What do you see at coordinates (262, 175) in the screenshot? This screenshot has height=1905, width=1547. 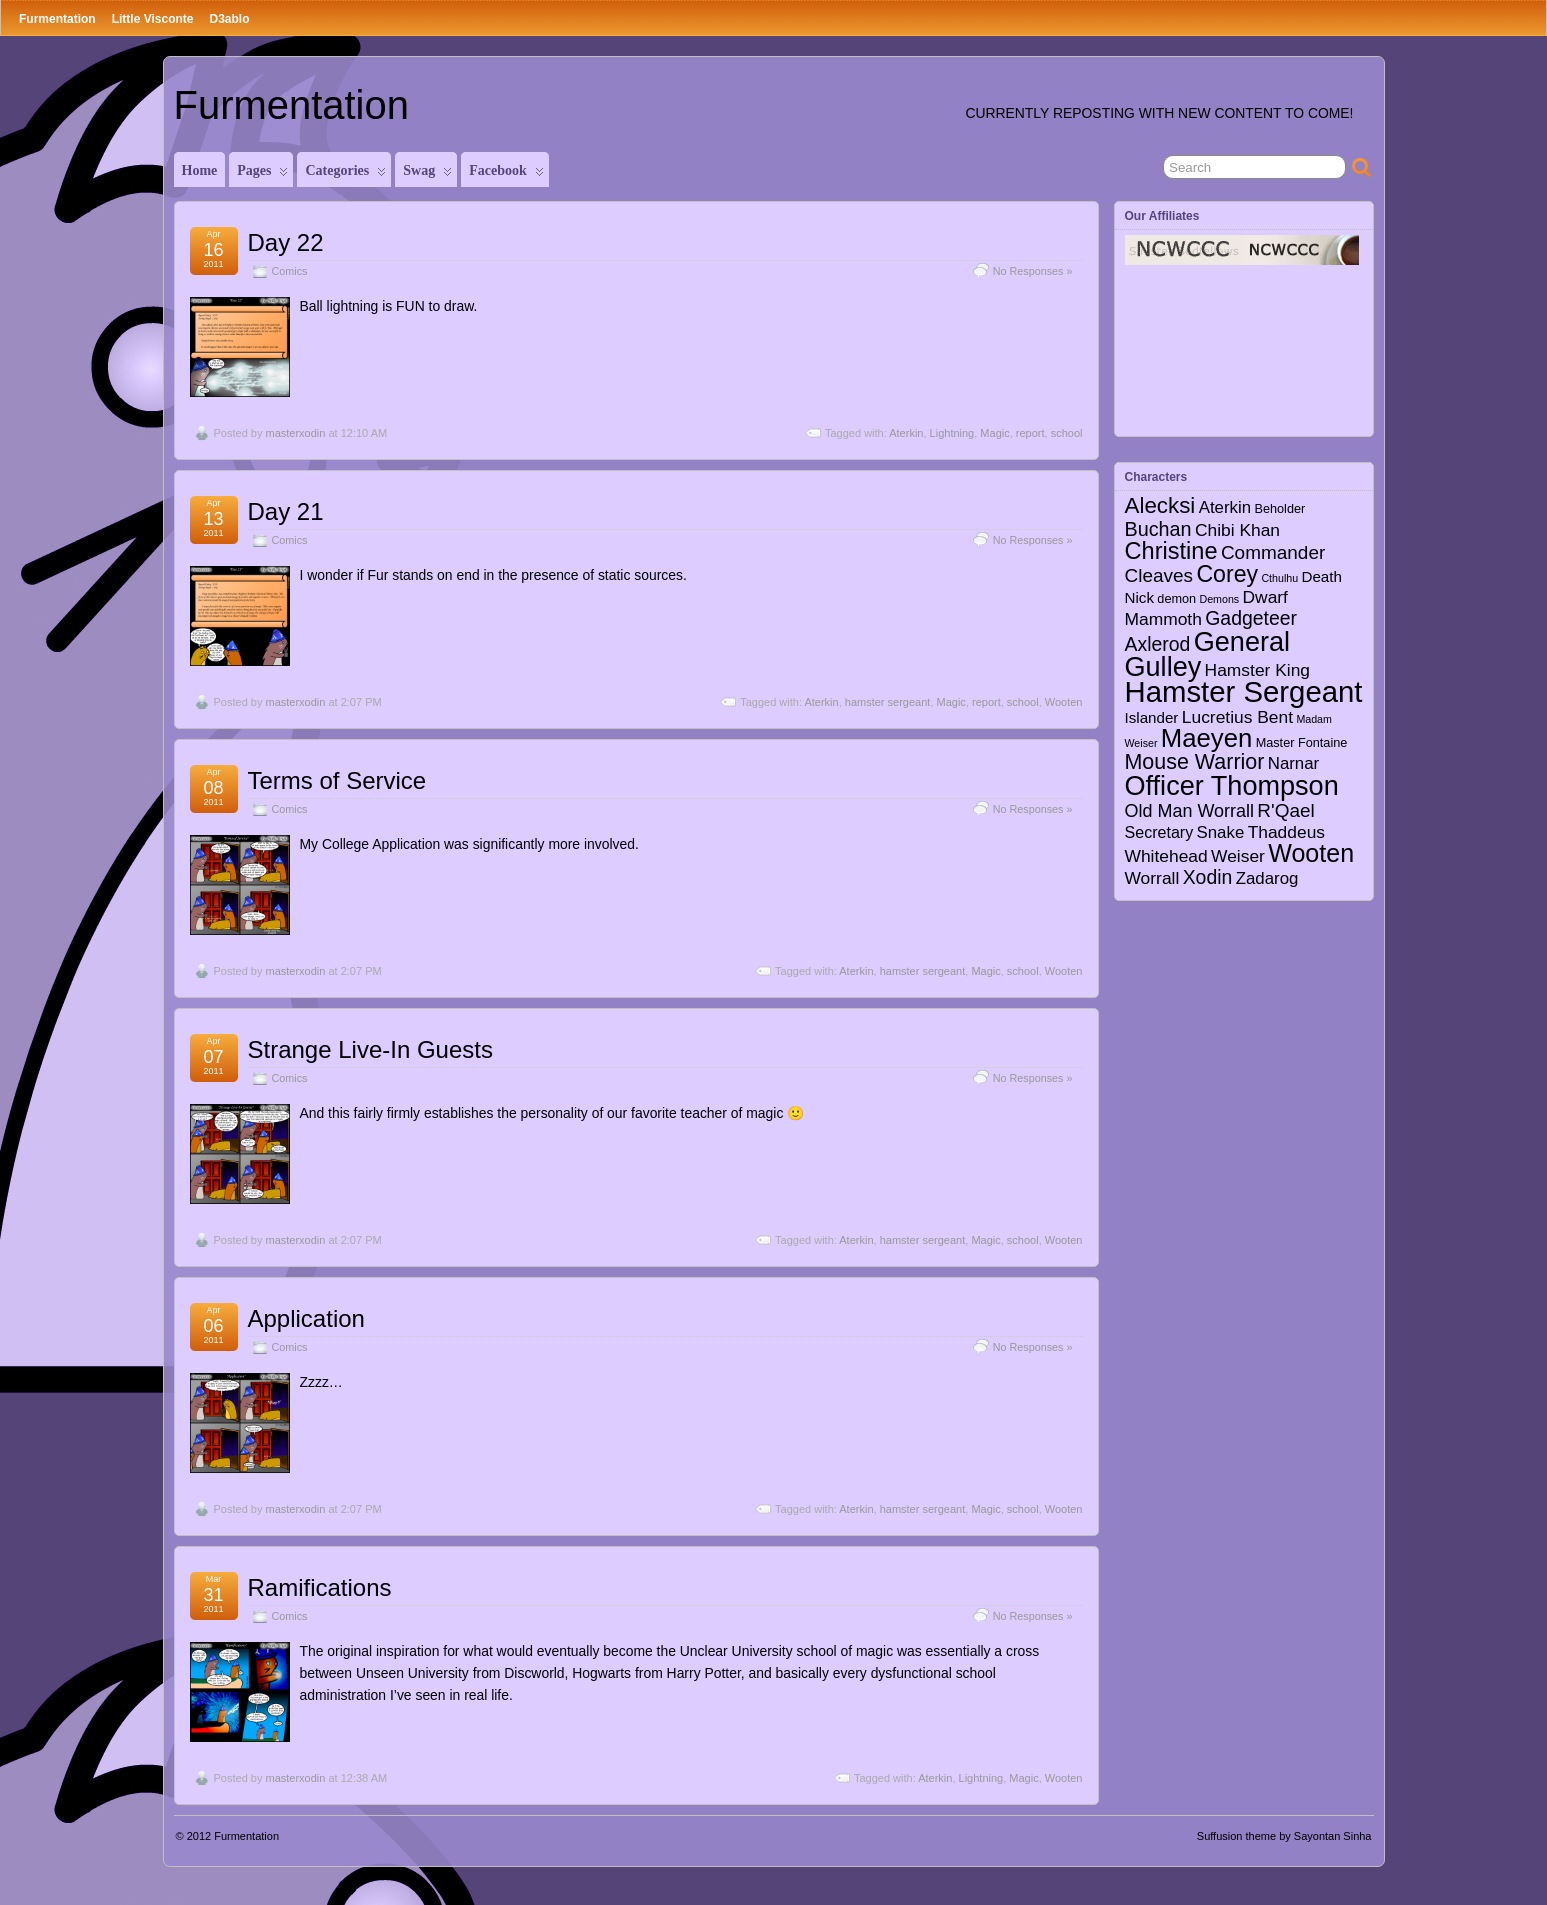 I see `Pages` at bounding box center [262, 175].